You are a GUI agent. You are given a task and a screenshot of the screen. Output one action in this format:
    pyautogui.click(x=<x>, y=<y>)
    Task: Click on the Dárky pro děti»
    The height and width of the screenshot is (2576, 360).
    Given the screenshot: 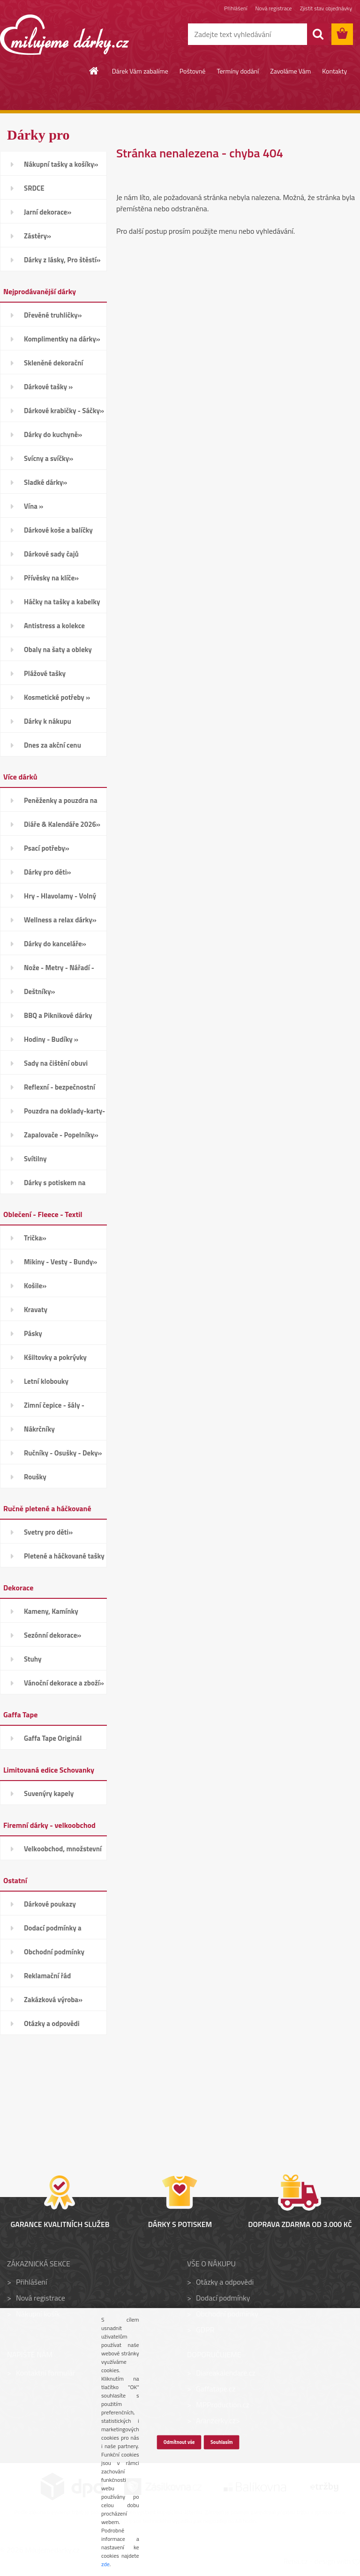 What is the action you would take?
    pyautogui.click(x=47, y=872)
    